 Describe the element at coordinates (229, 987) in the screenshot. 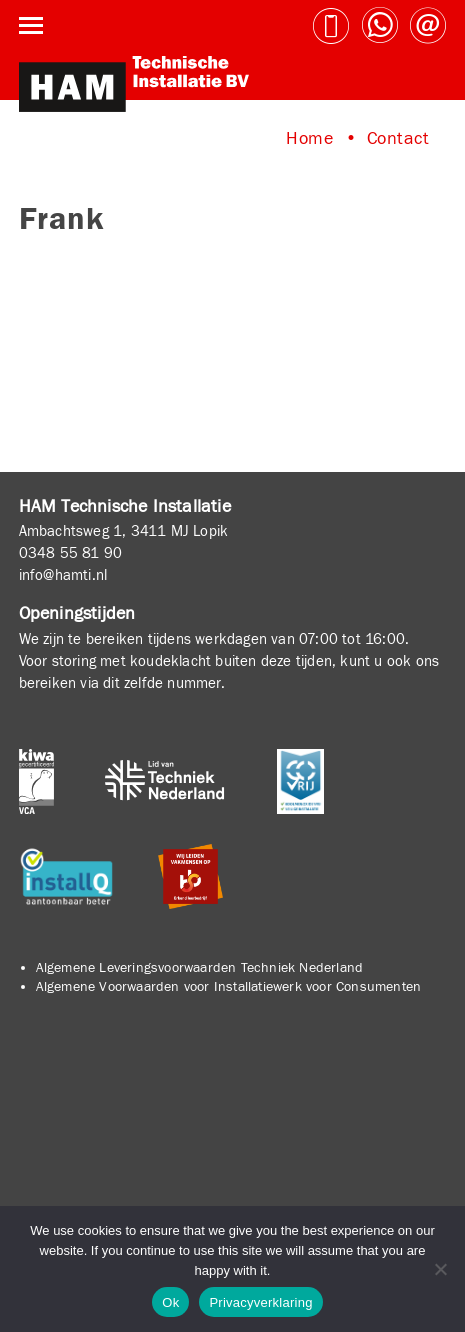

I see `Algemene Voorwaarden voor Installatiewerk voor Consumenten` at that location.